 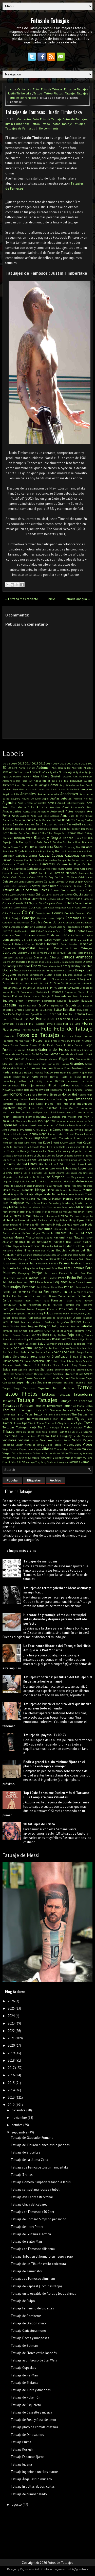 What do you see at coordinates (57, 1300) in the screenshot?
I see `Planetas` at bounding box center [57, 1300].